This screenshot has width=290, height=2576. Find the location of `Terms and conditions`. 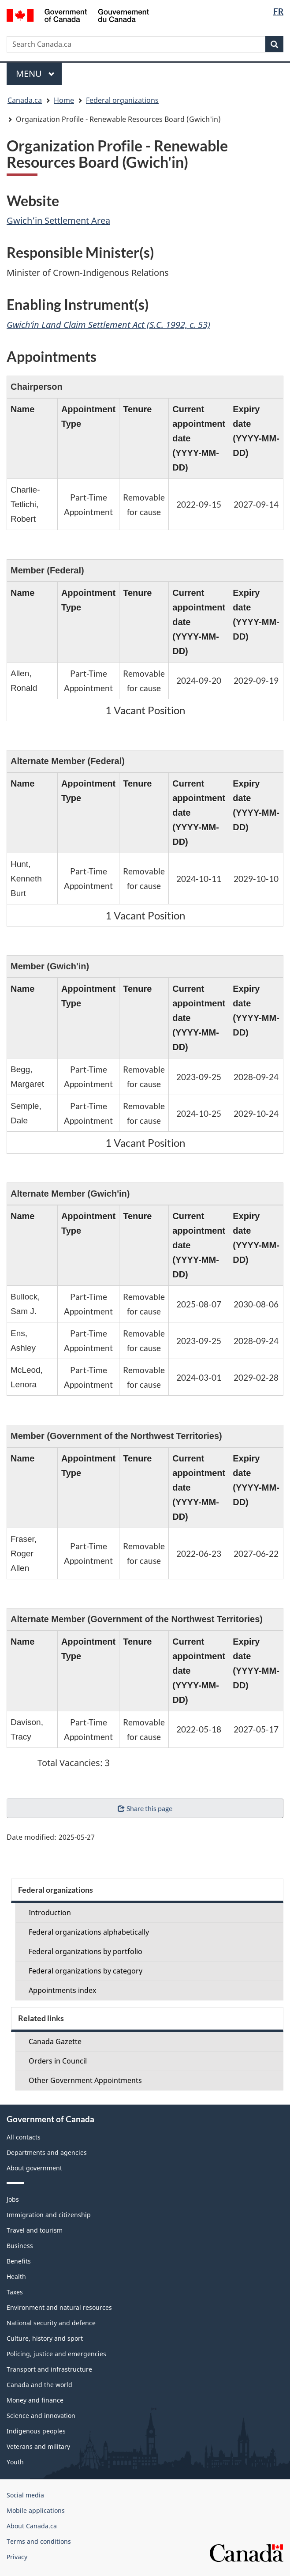

Terms and conditions is located at coordinates (39, 2541).